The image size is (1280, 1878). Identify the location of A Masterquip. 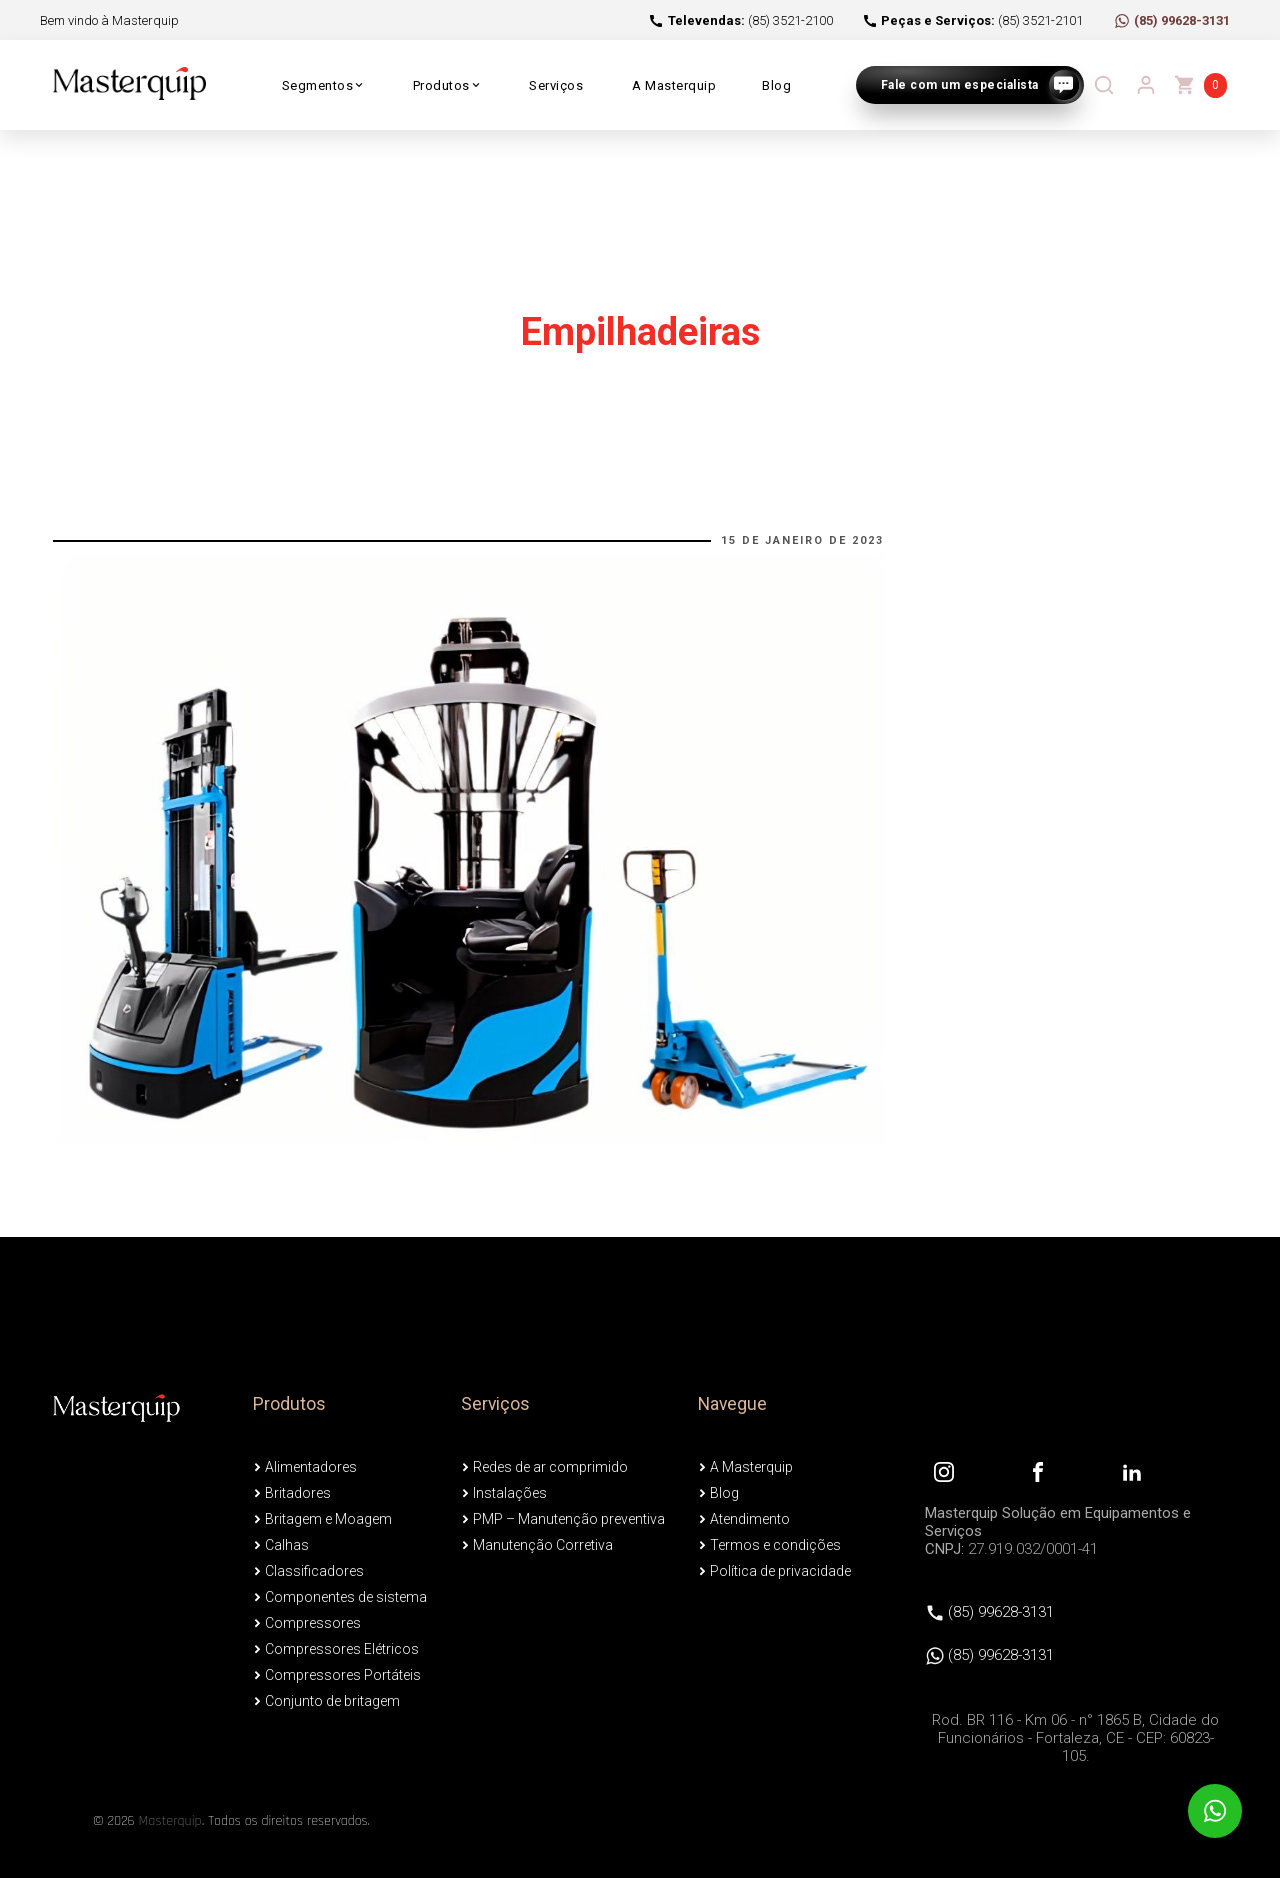
(674, 85).